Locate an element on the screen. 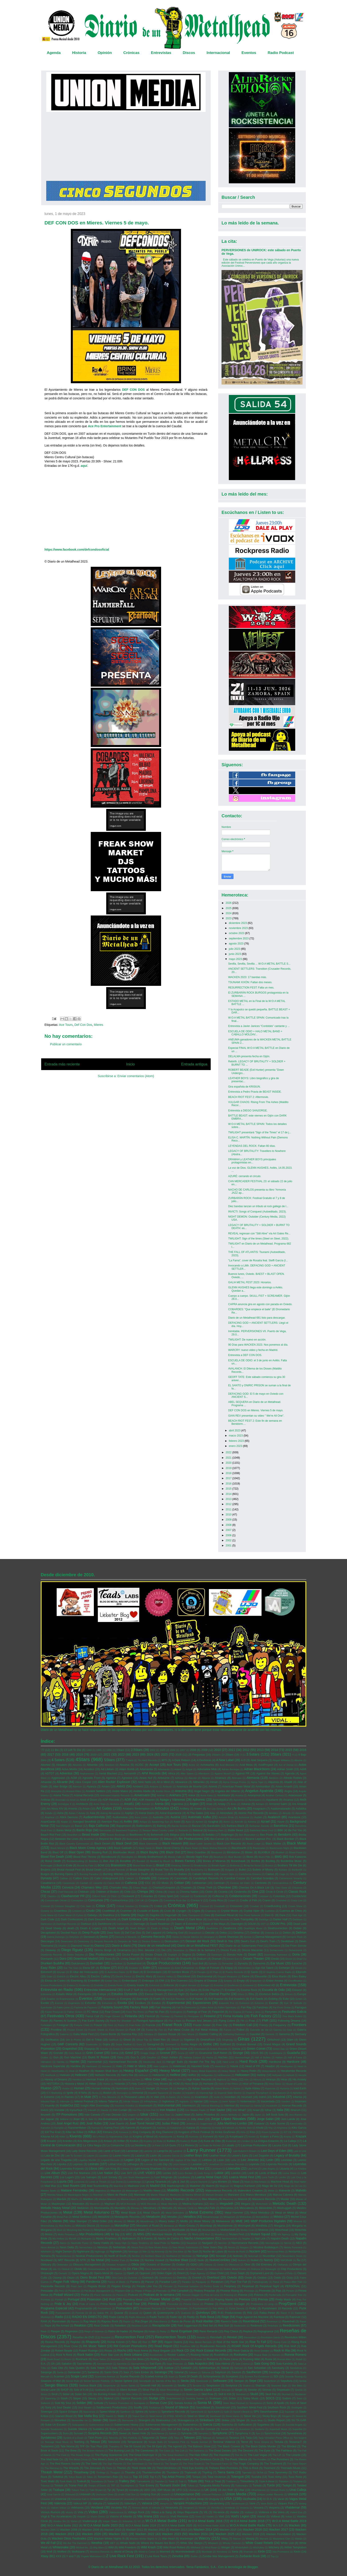 This screenshot has width=347, height=2576. Exquisite Pus is located at coordinates (226, 2003).